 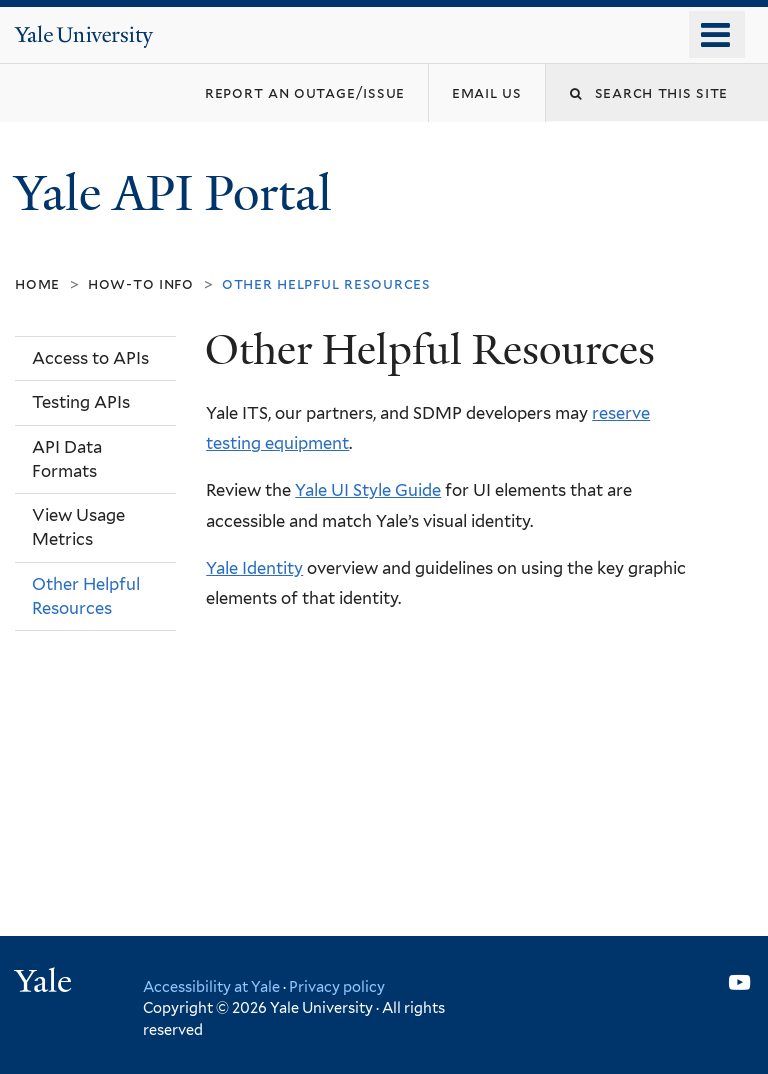 What do you see at coordinates (90, 358) in the screenshot?
I see `Access to APIs` at bounding box center [90, 358].